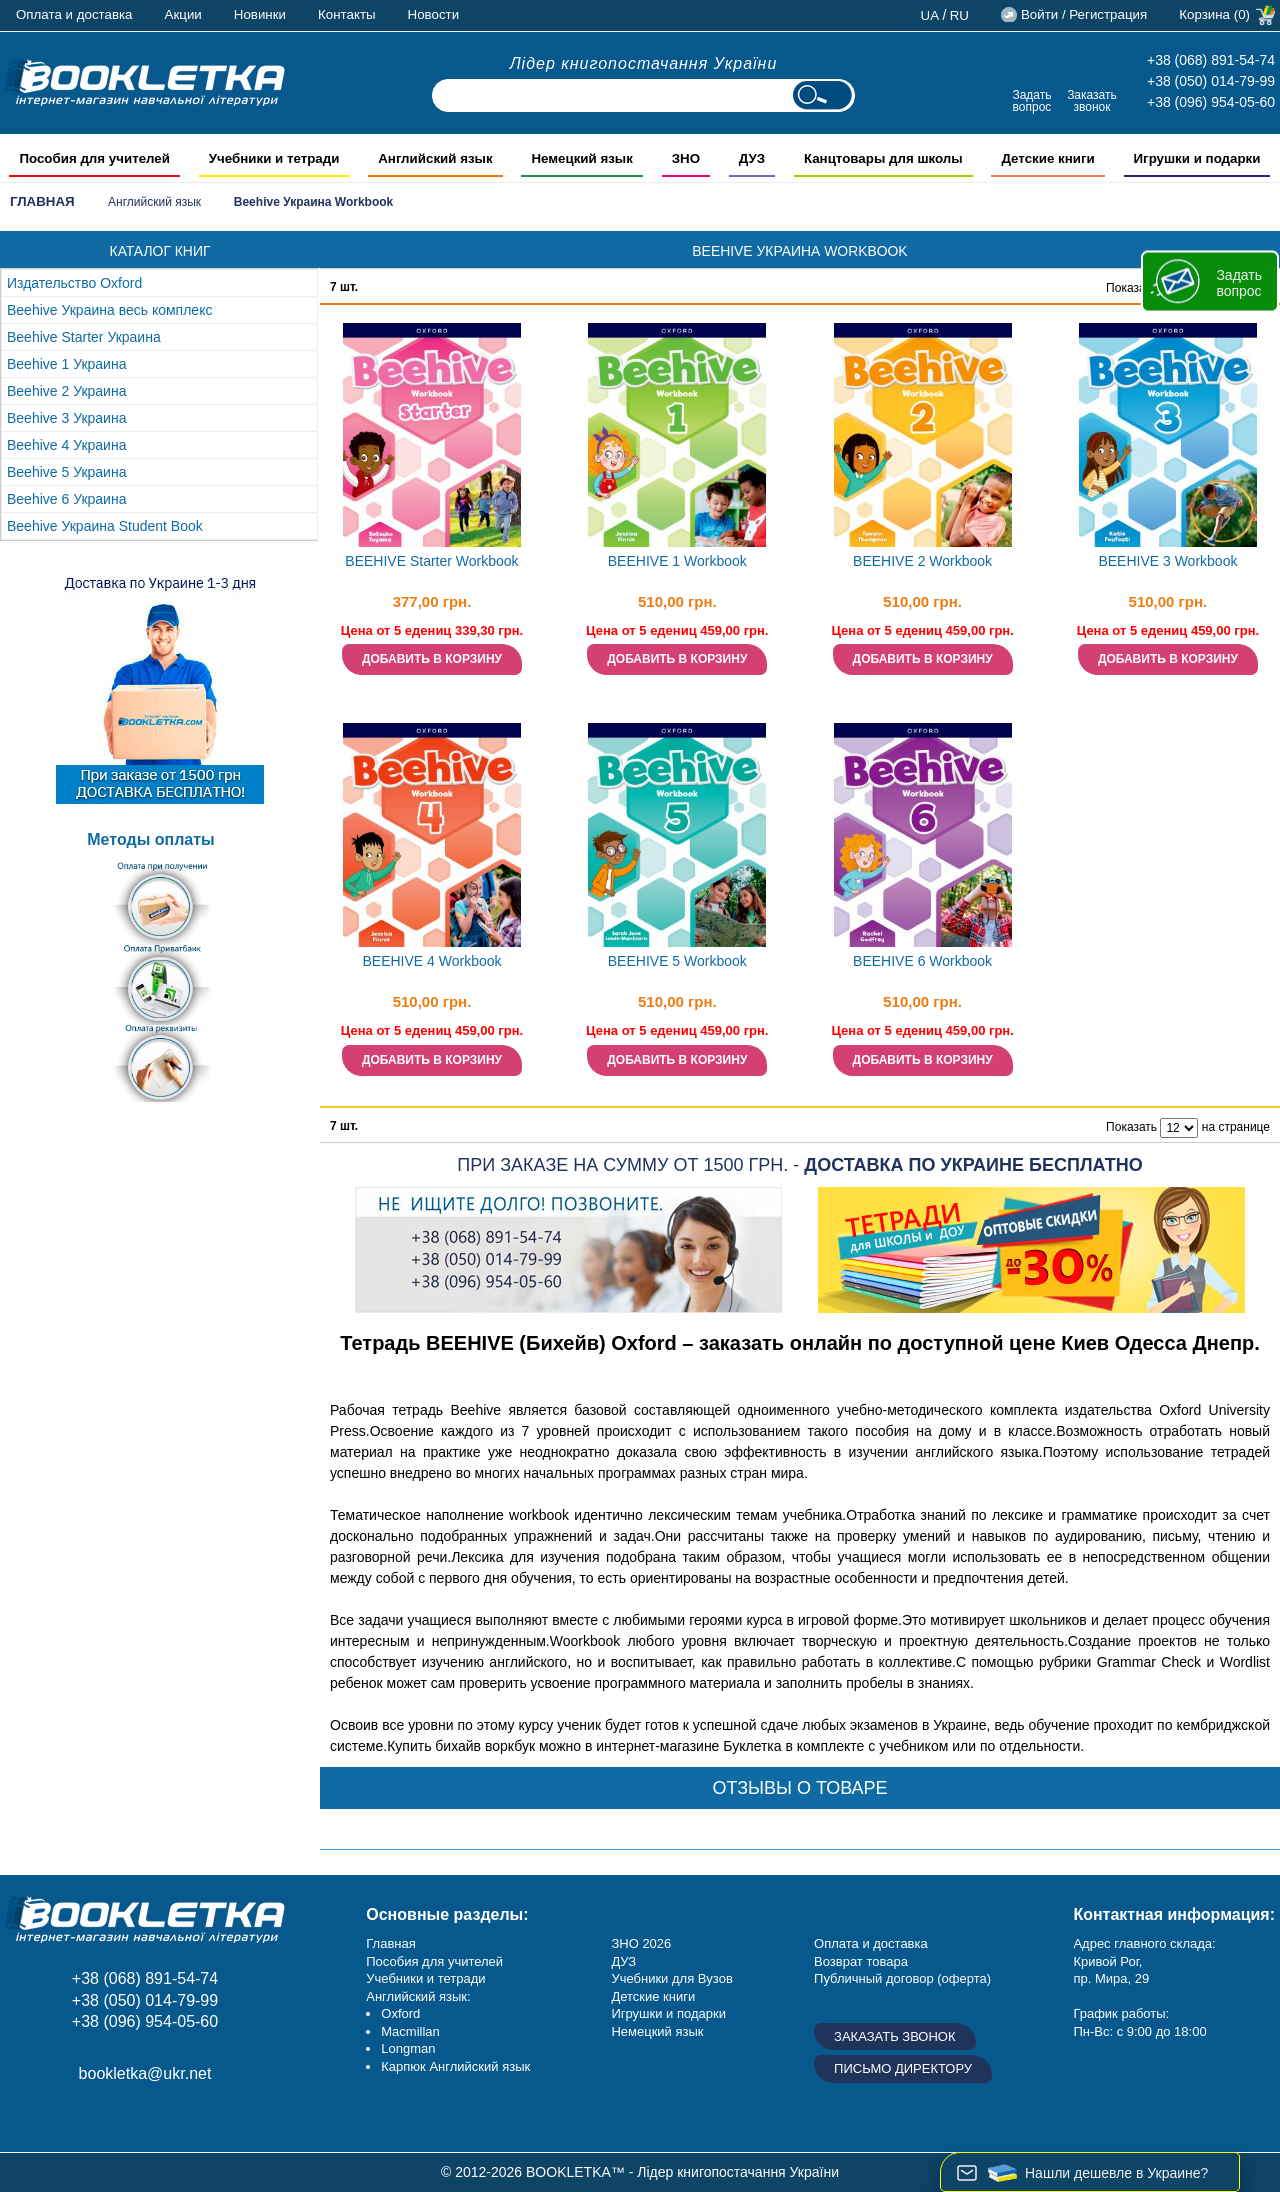  What do you see at coordinates (117, 2118) in the screenshot?
I see `Пишите ваши отзывы на Google` at bounding box center [117, 2118].